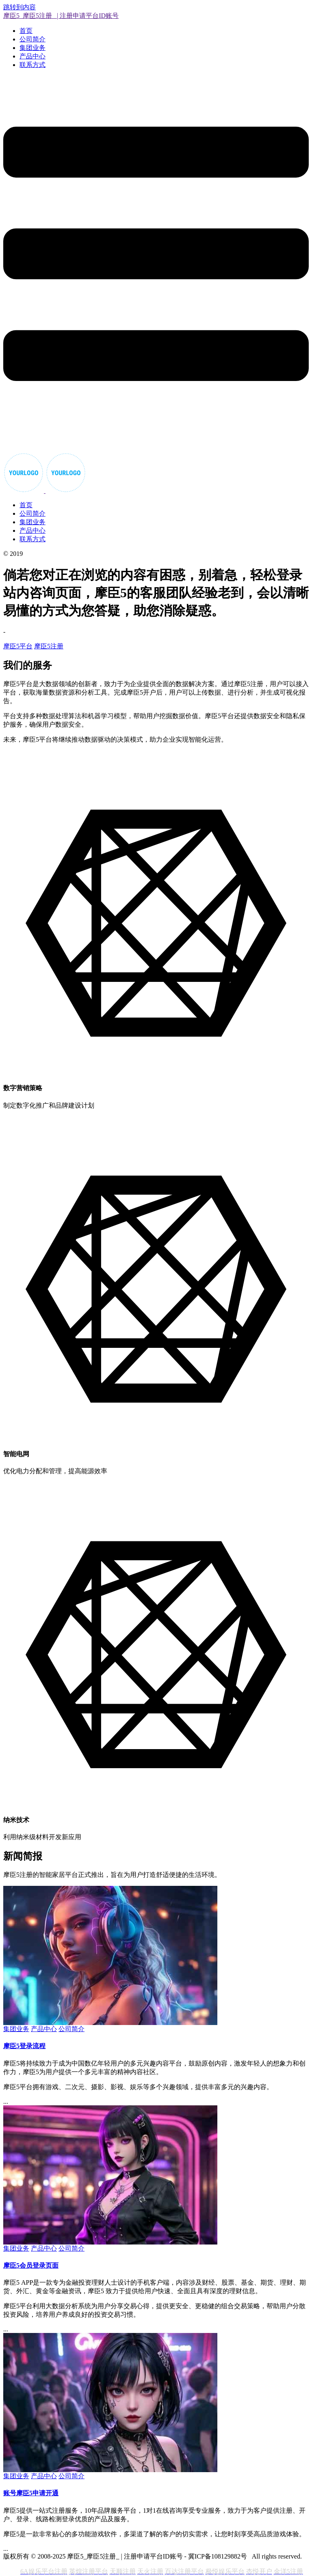 This screenshot has height=2576, width=312. I want to click on 集团业务, so click(33, 47).